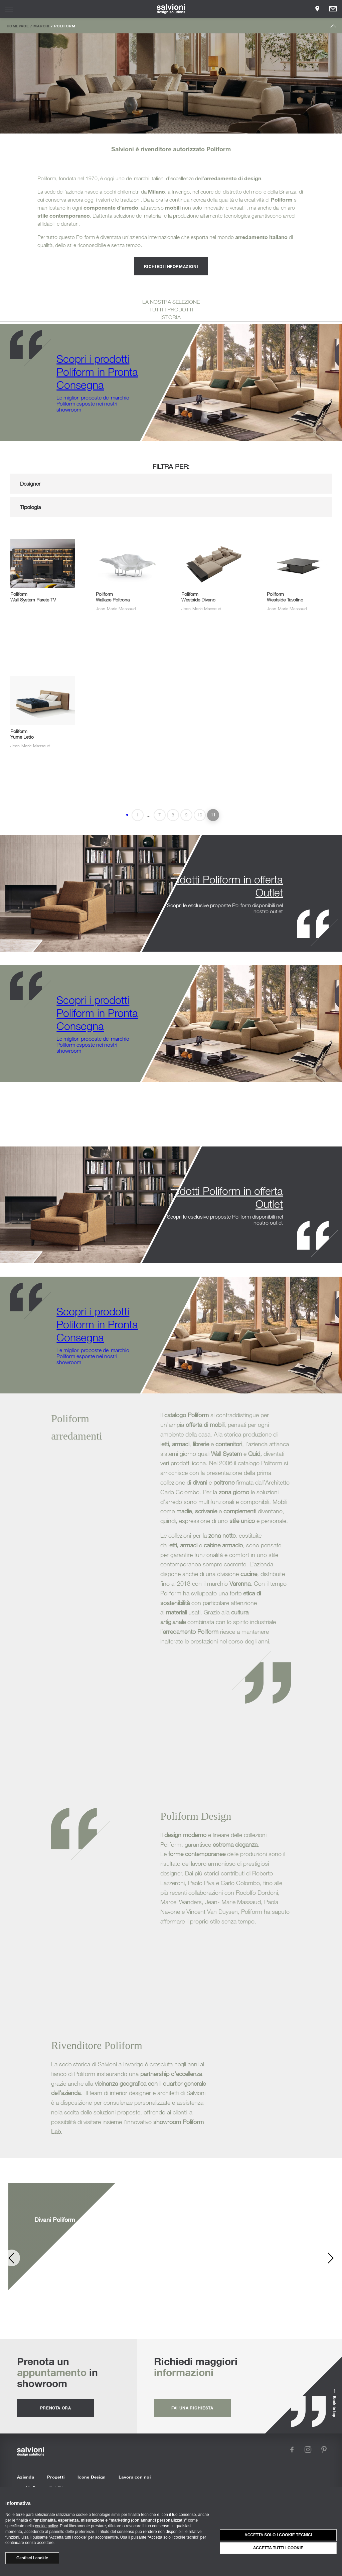 This screenshot has height=2576, width=342. What do you see at coordinates (171, 309) in the screenshot?
I see `TUTTI I PRODOTTI` at bounding box center [171, 309].